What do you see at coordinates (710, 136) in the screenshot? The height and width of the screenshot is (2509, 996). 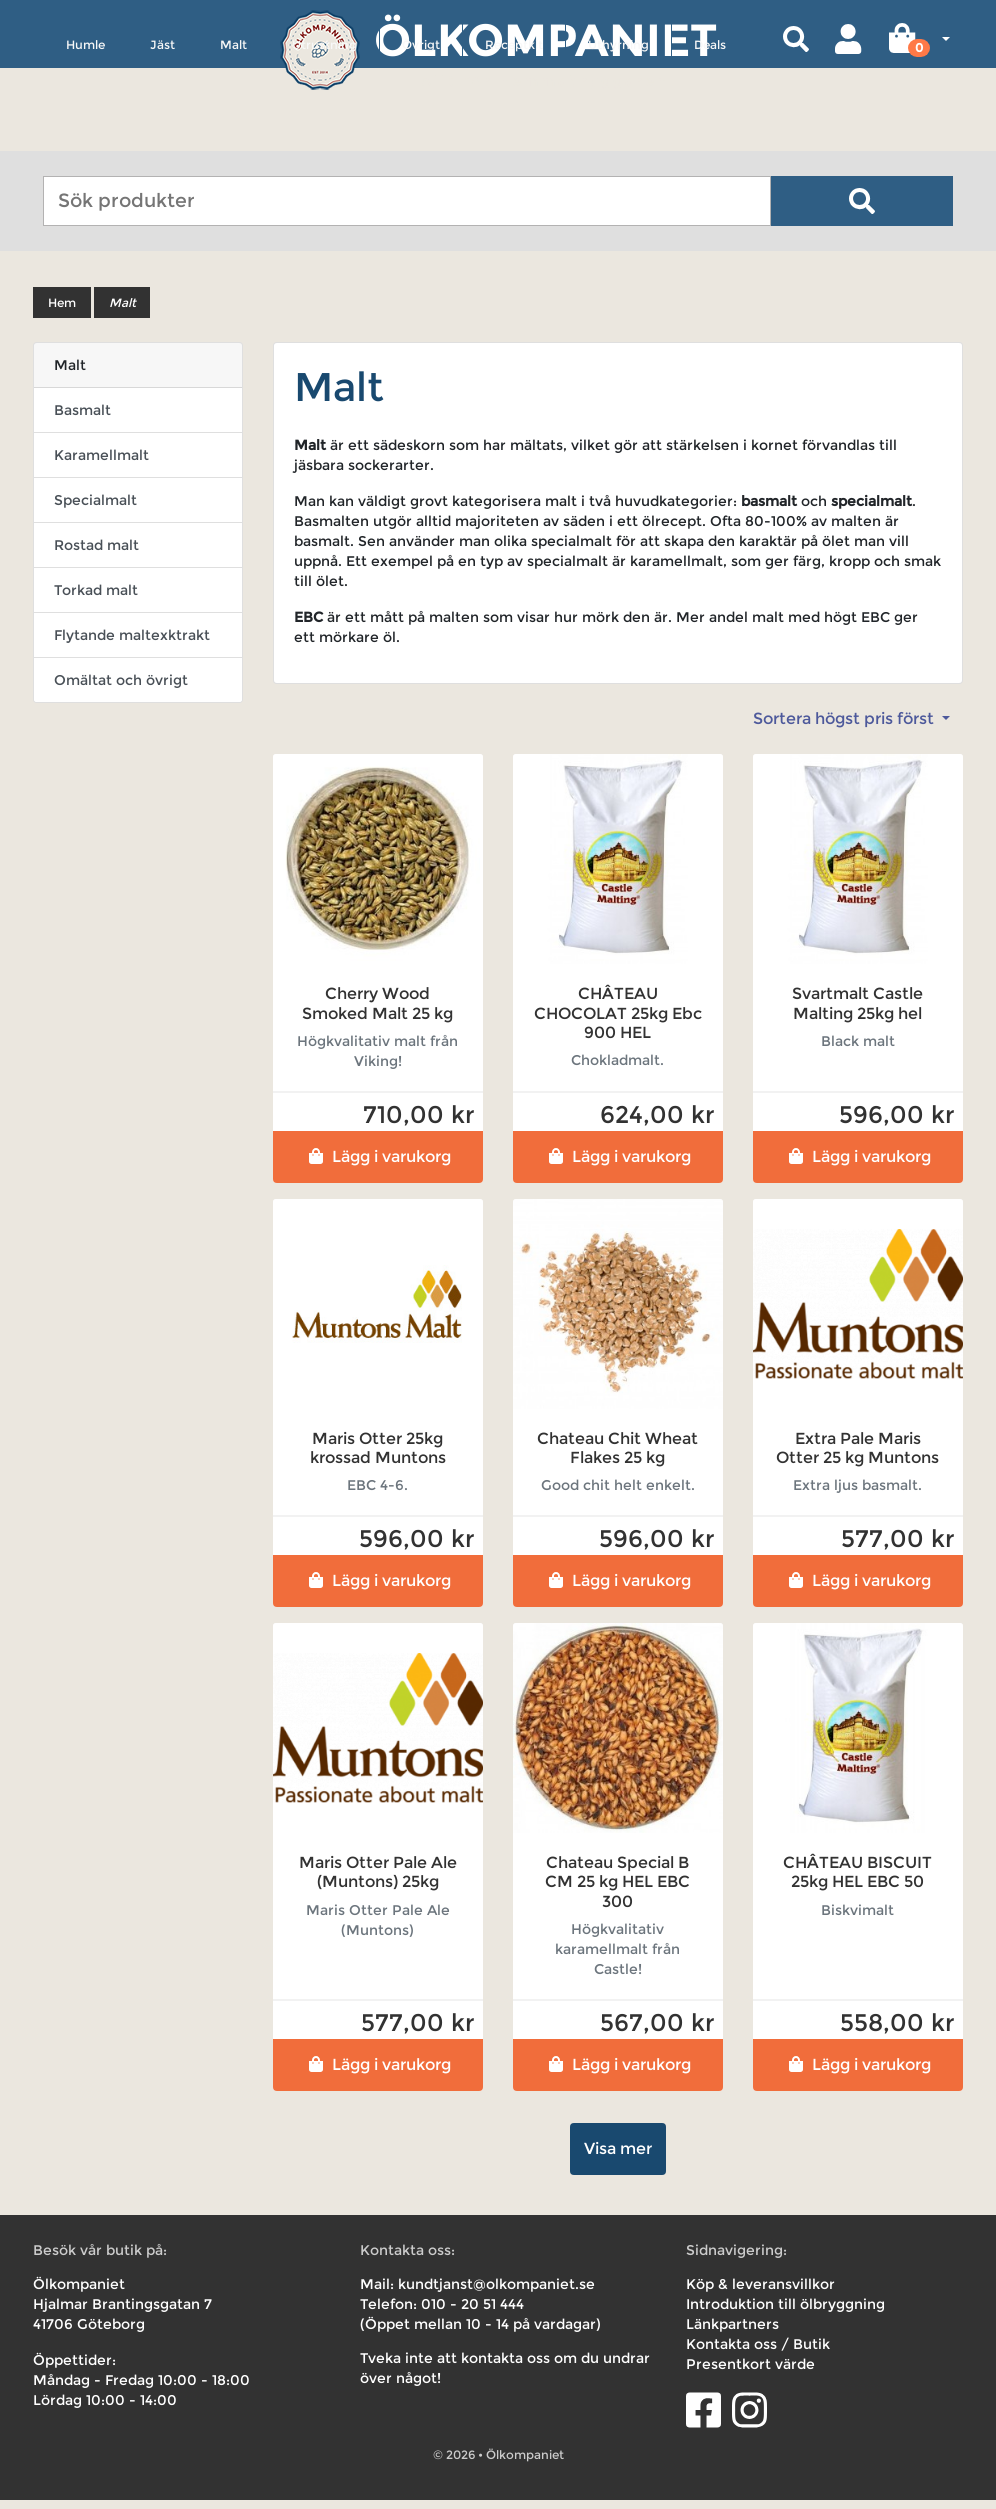 I see `Deals` at bounding box center [710, 136].